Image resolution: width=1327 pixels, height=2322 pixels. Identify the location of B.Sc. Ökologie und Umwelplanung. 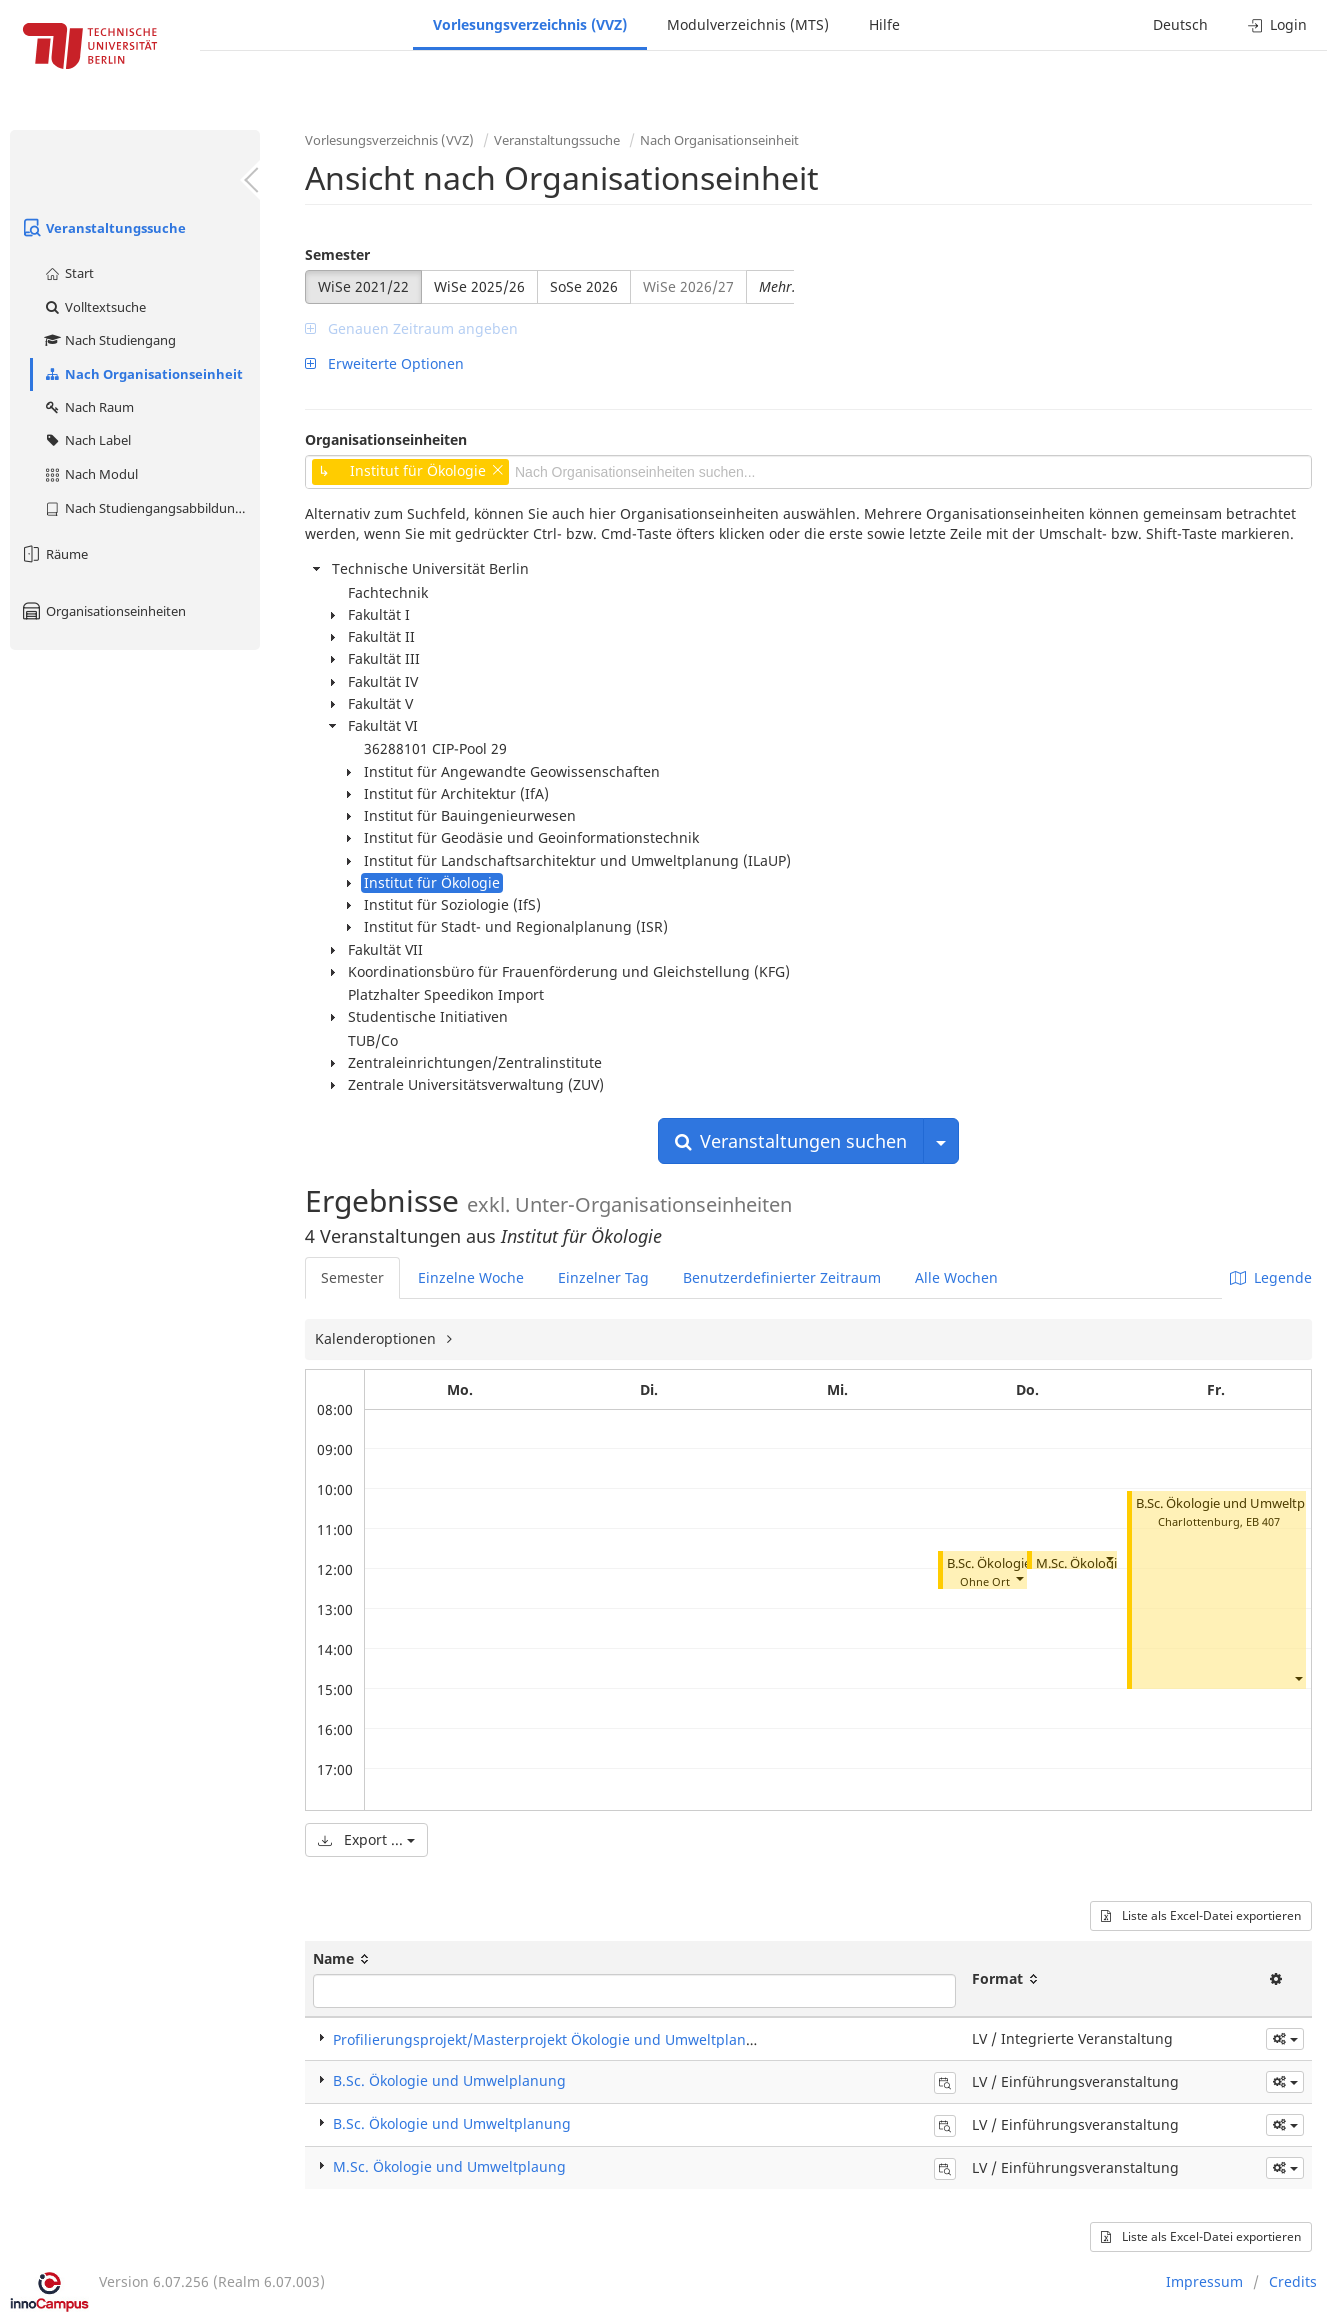
(449, 2080).